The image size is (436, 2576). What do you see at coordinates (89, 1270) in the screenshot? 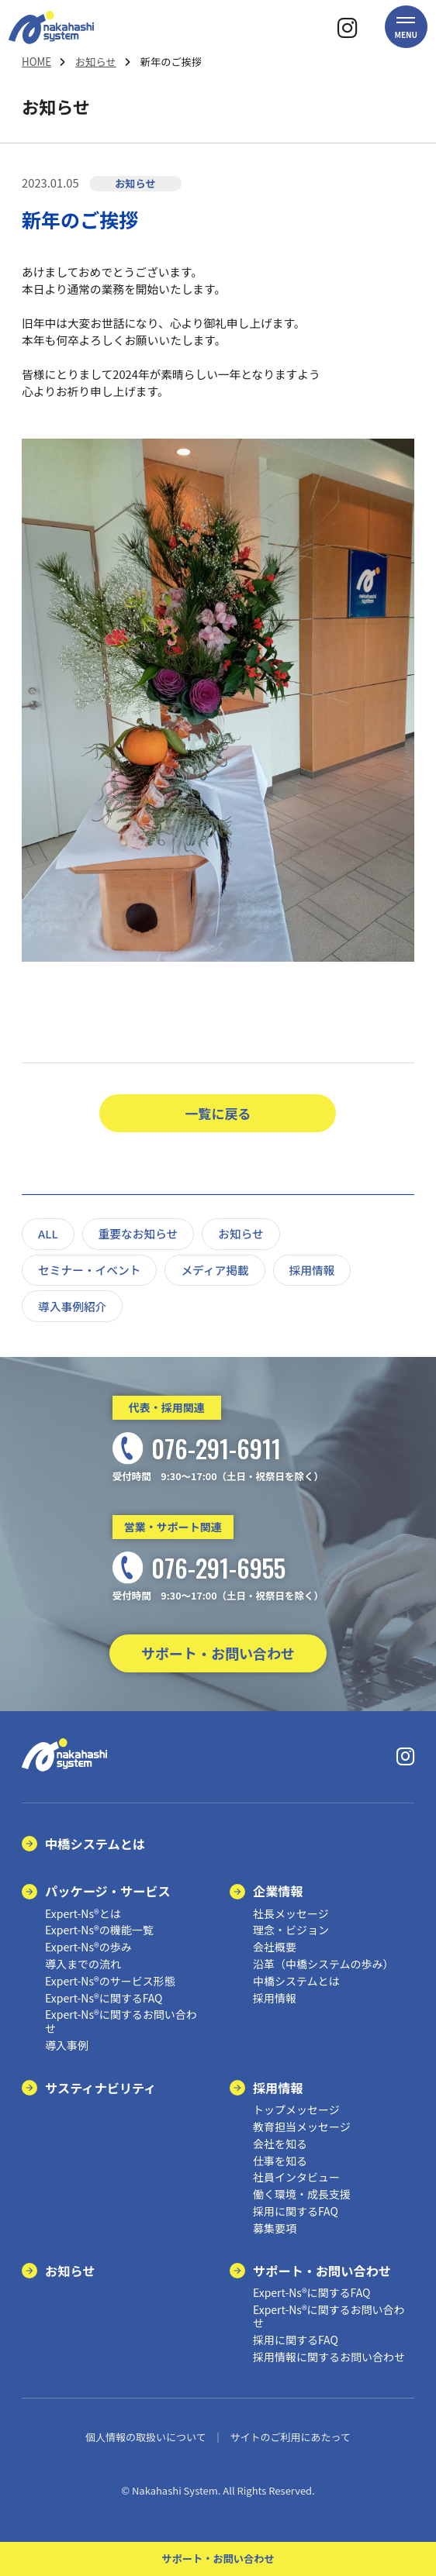
I see `セミナー・イベント` at bounding box center [89, 1270].